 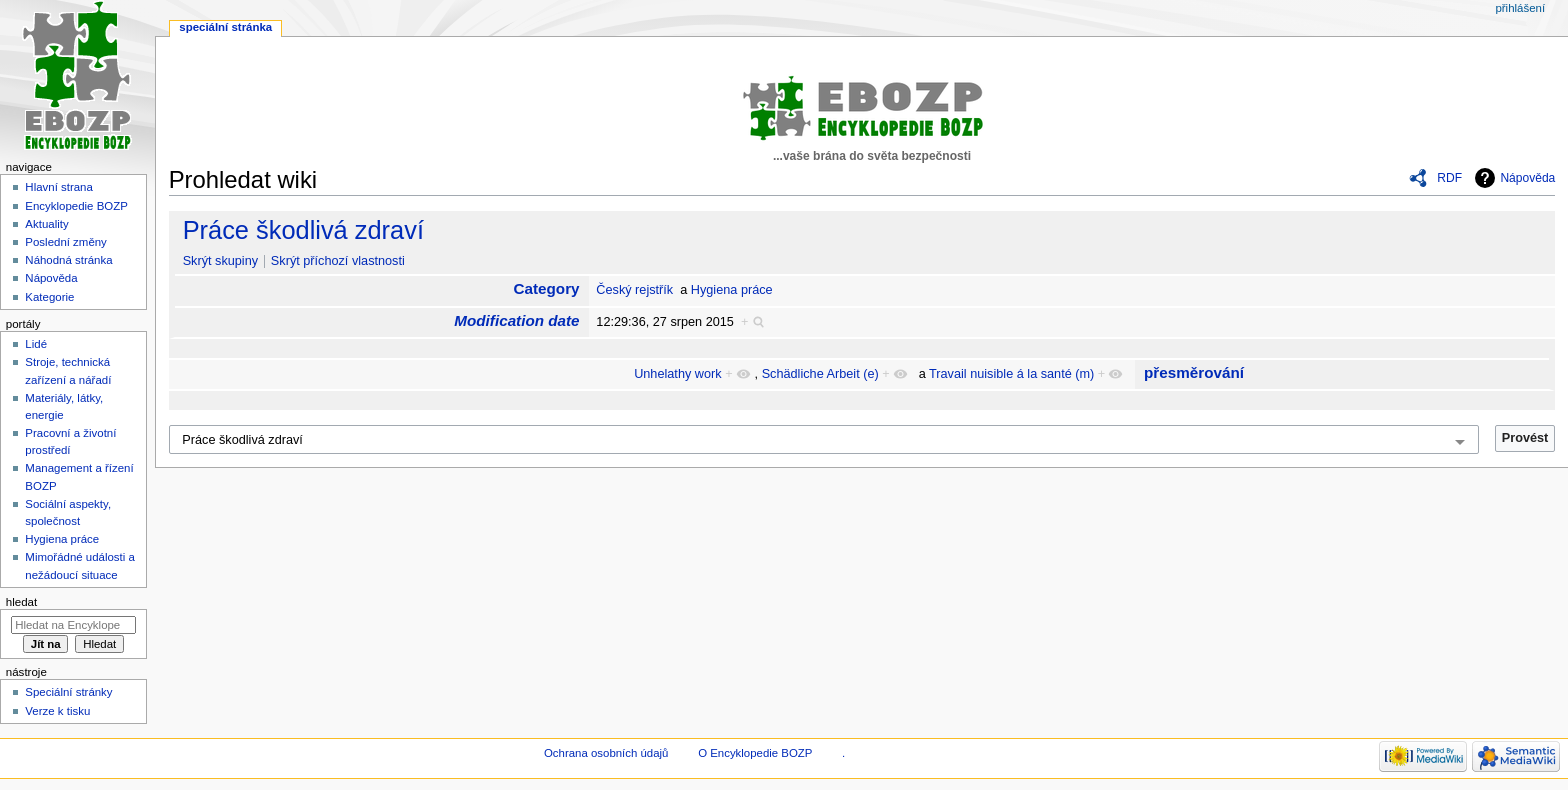 What do you see at coordinates (36, 344) in the screenshot?
I see `Lidé` at bounding box center [36, 344].